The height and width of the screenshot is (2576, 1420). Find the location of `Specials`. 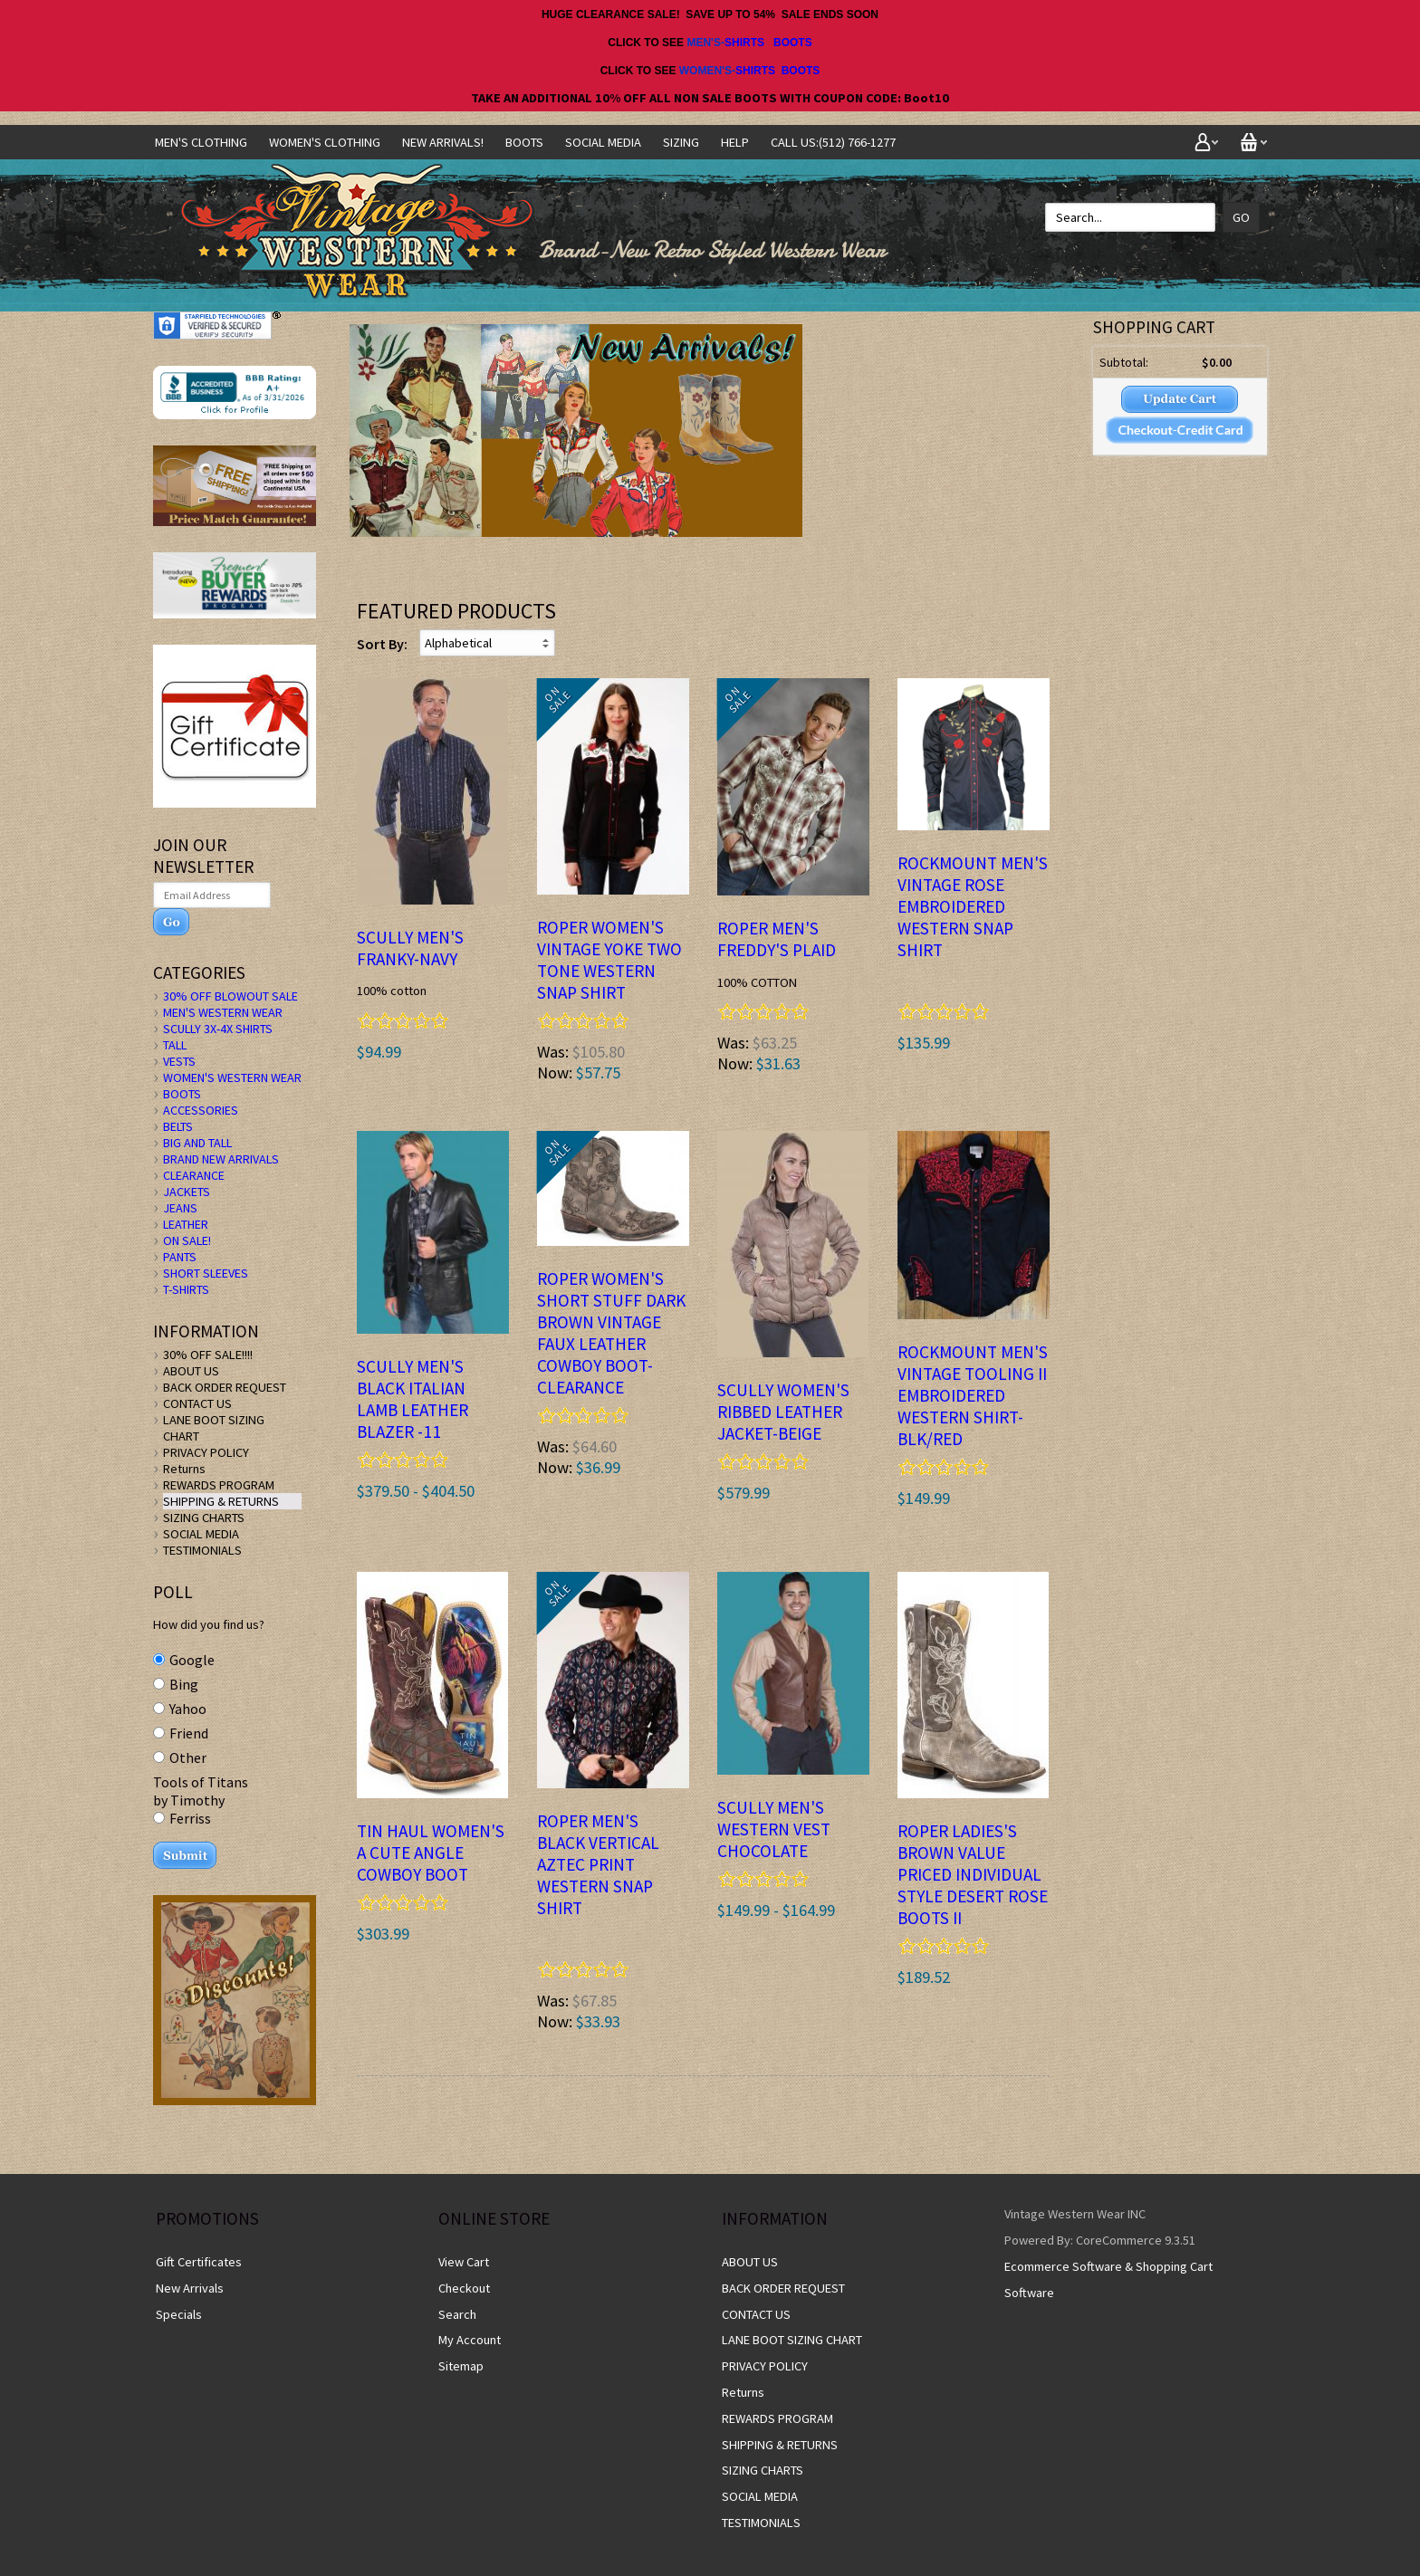

Specials is located at coordinates (179, 2314).